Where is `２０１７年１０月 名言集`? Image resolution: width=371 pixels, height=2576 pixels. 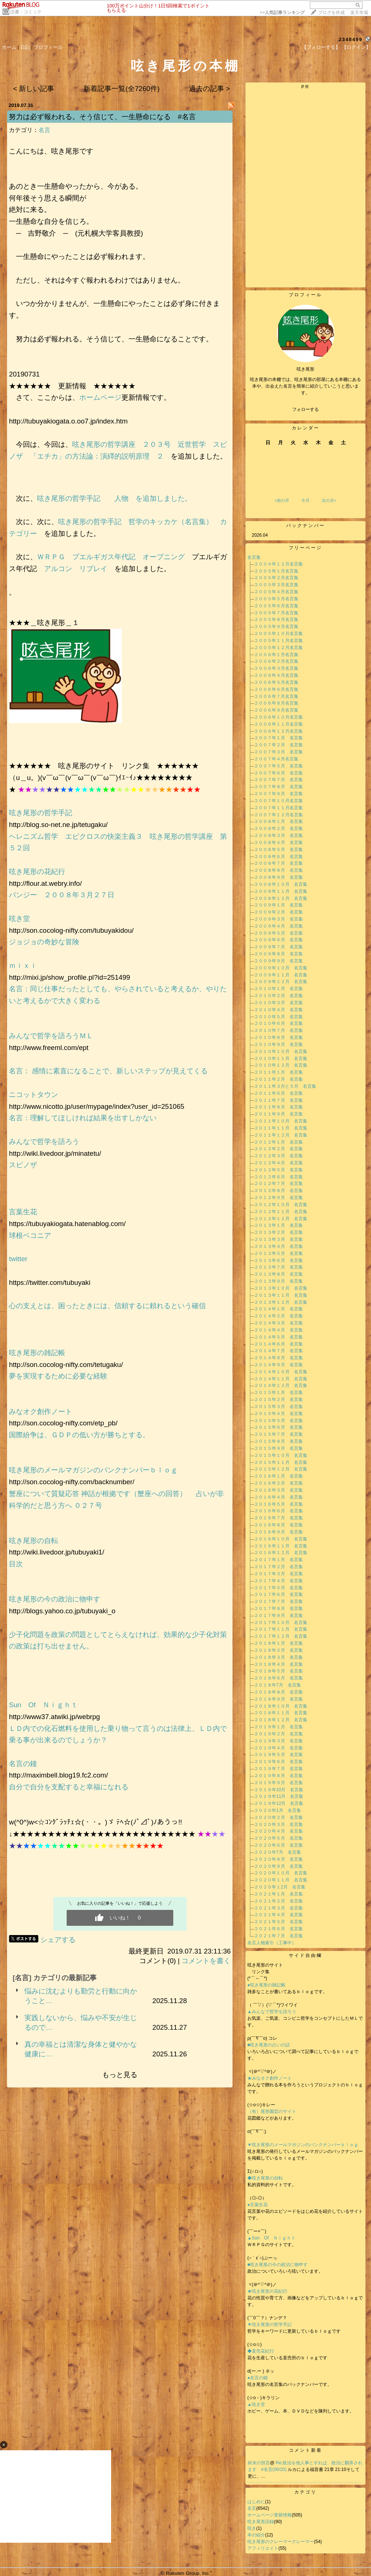 ２０１７年１０月 名言集 is located at coordinates (280, 1622).